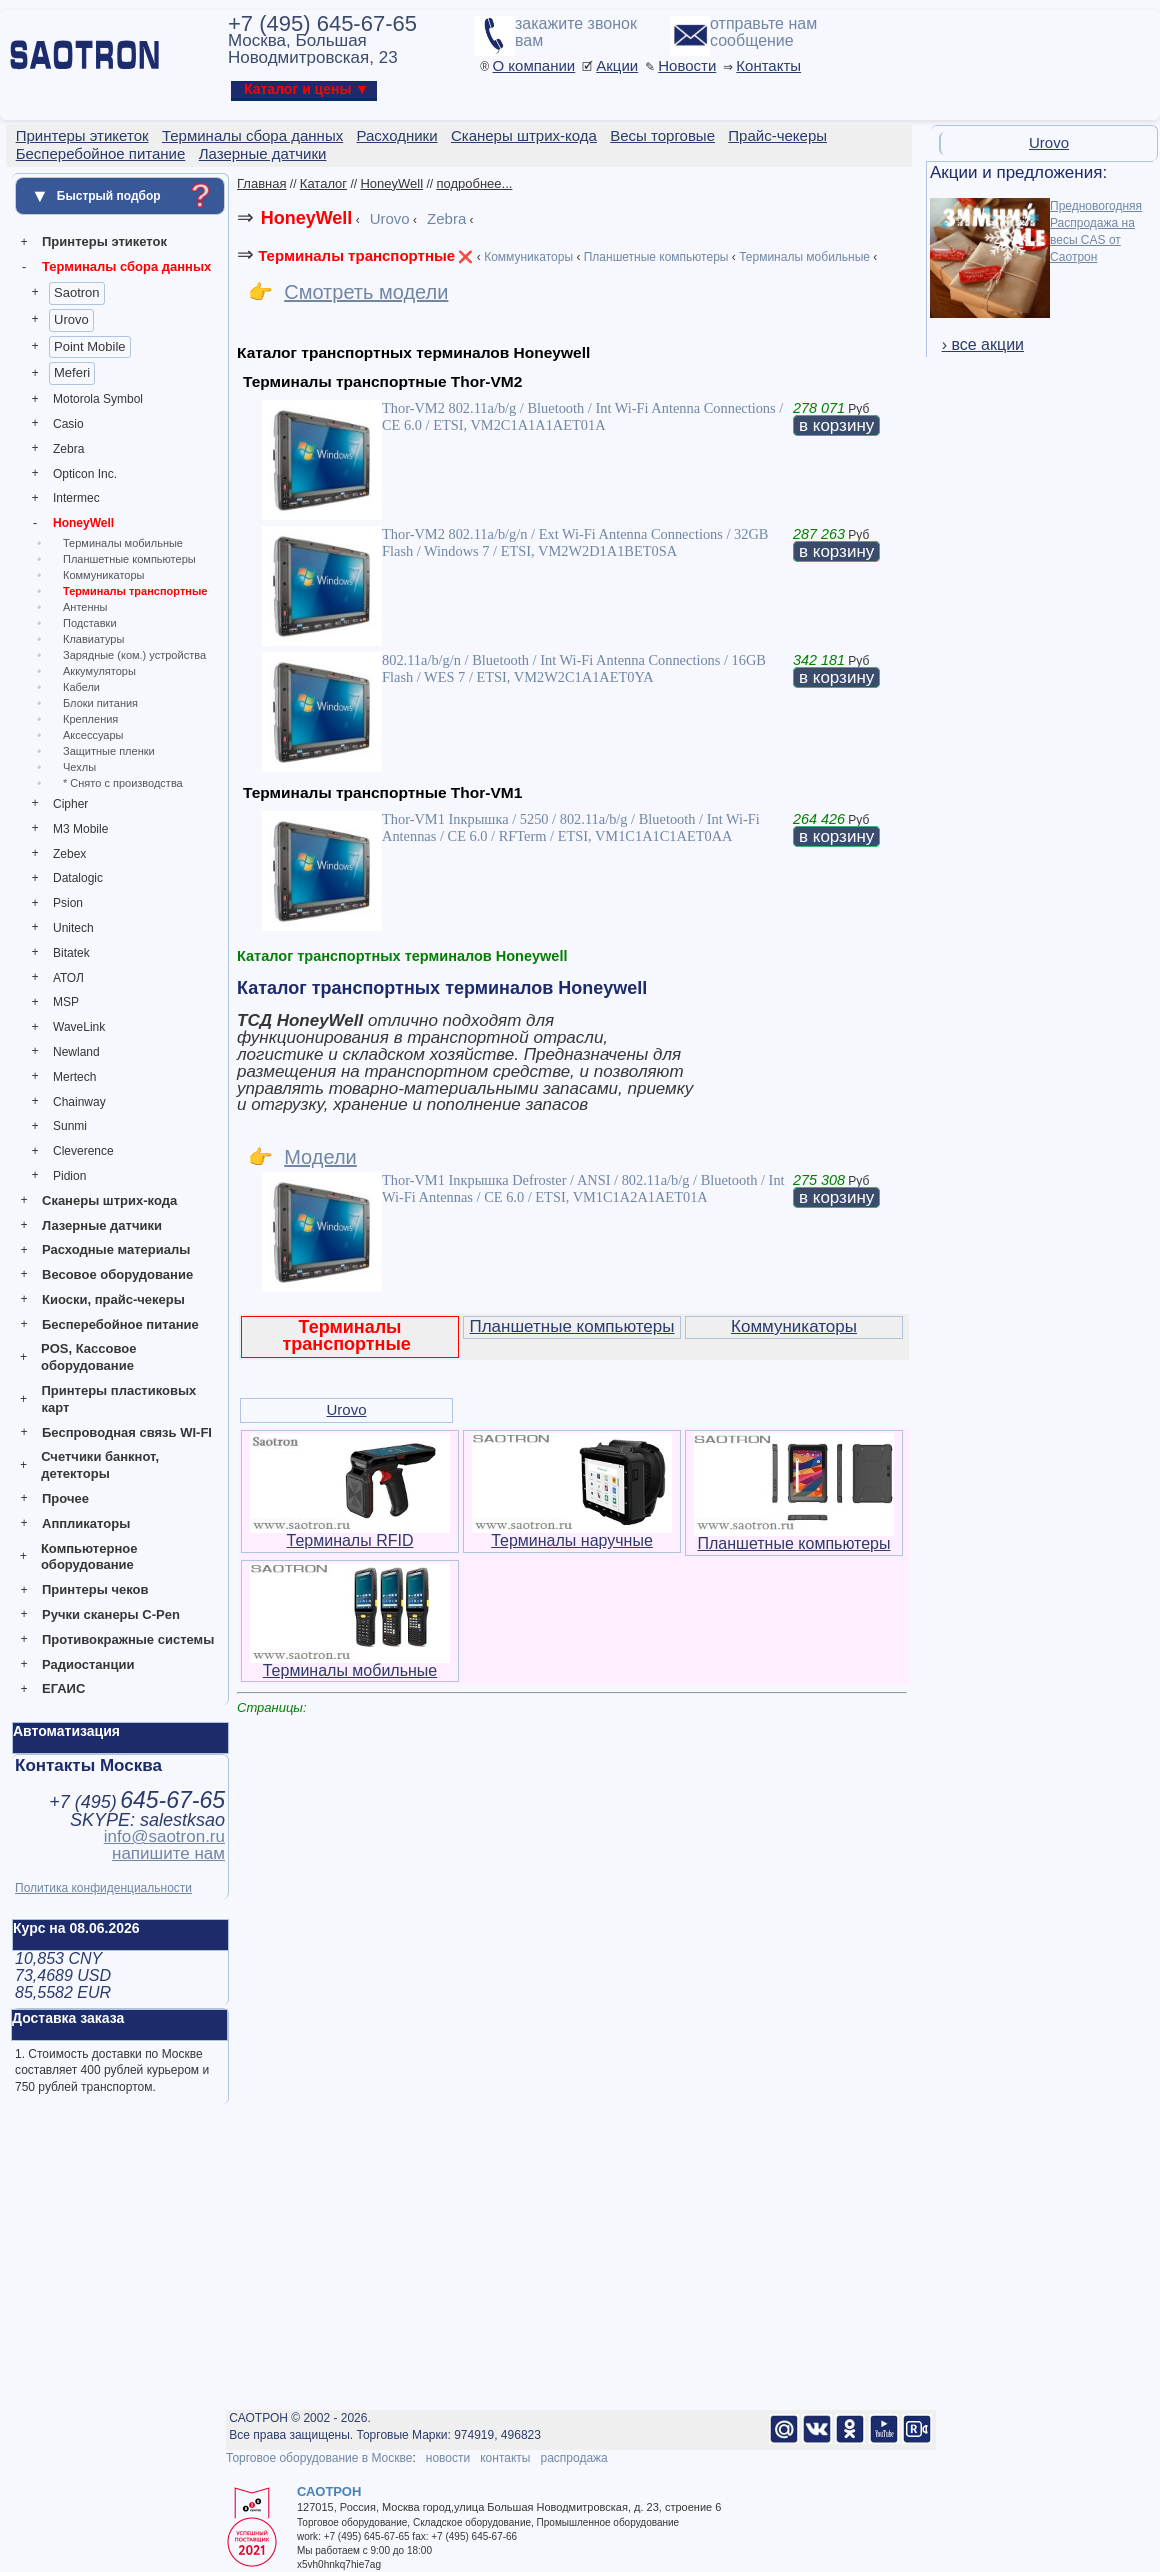 This screenshot has height=2572, width=1160. What do you see at coordinates (79, 1102) in the screenshot?
I see `Chainway` at bounding box center [79, 1102].